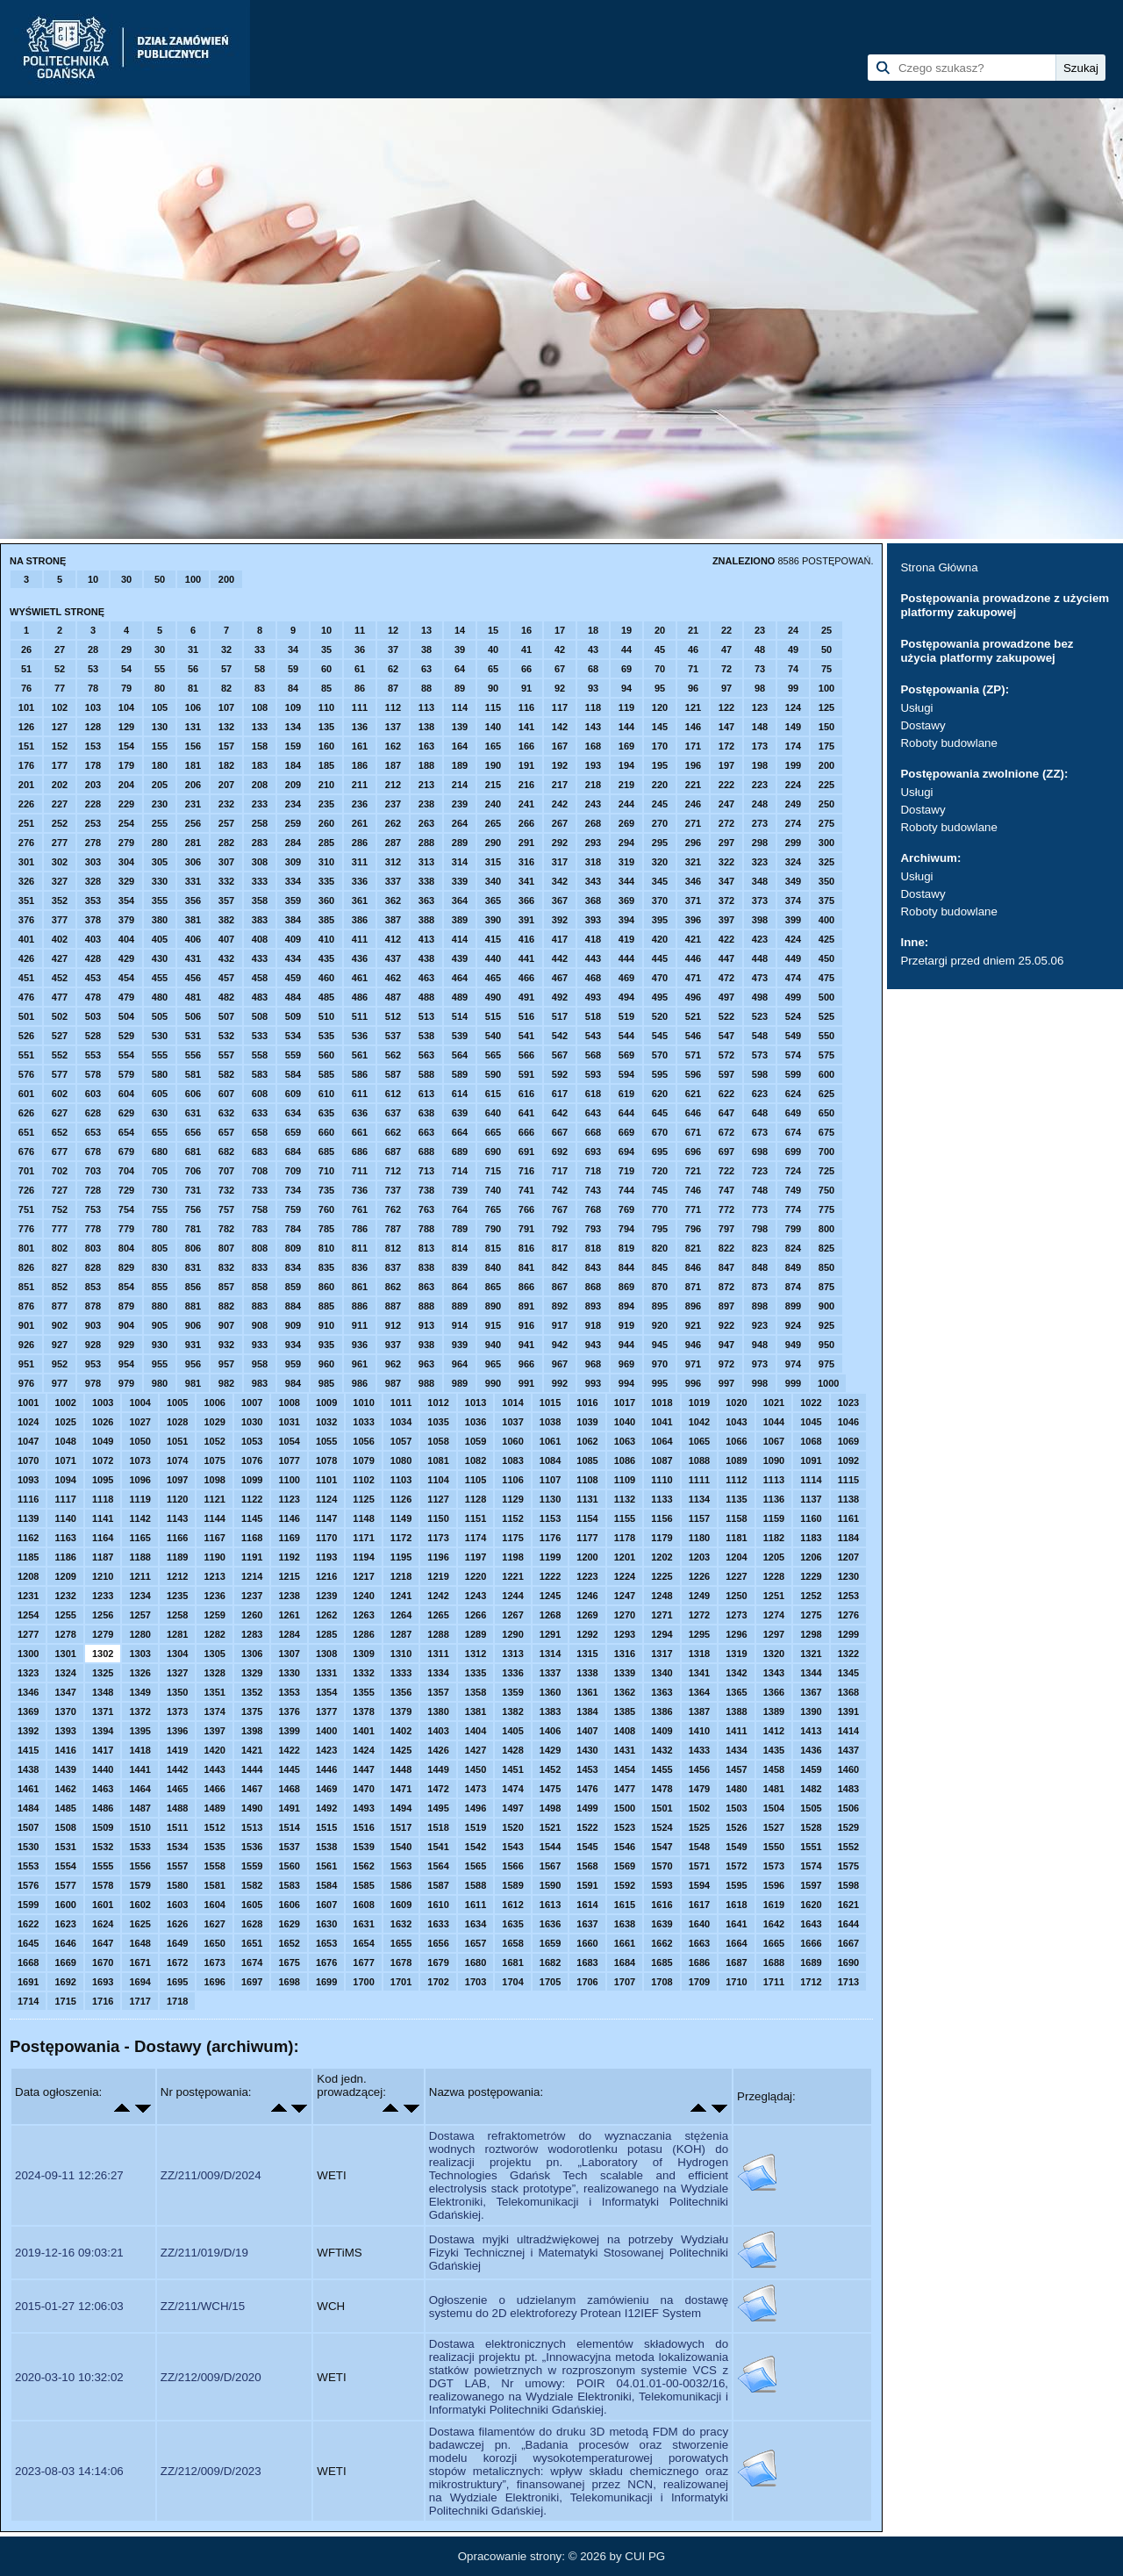  I want to click on 1551, so click(810, 1846).